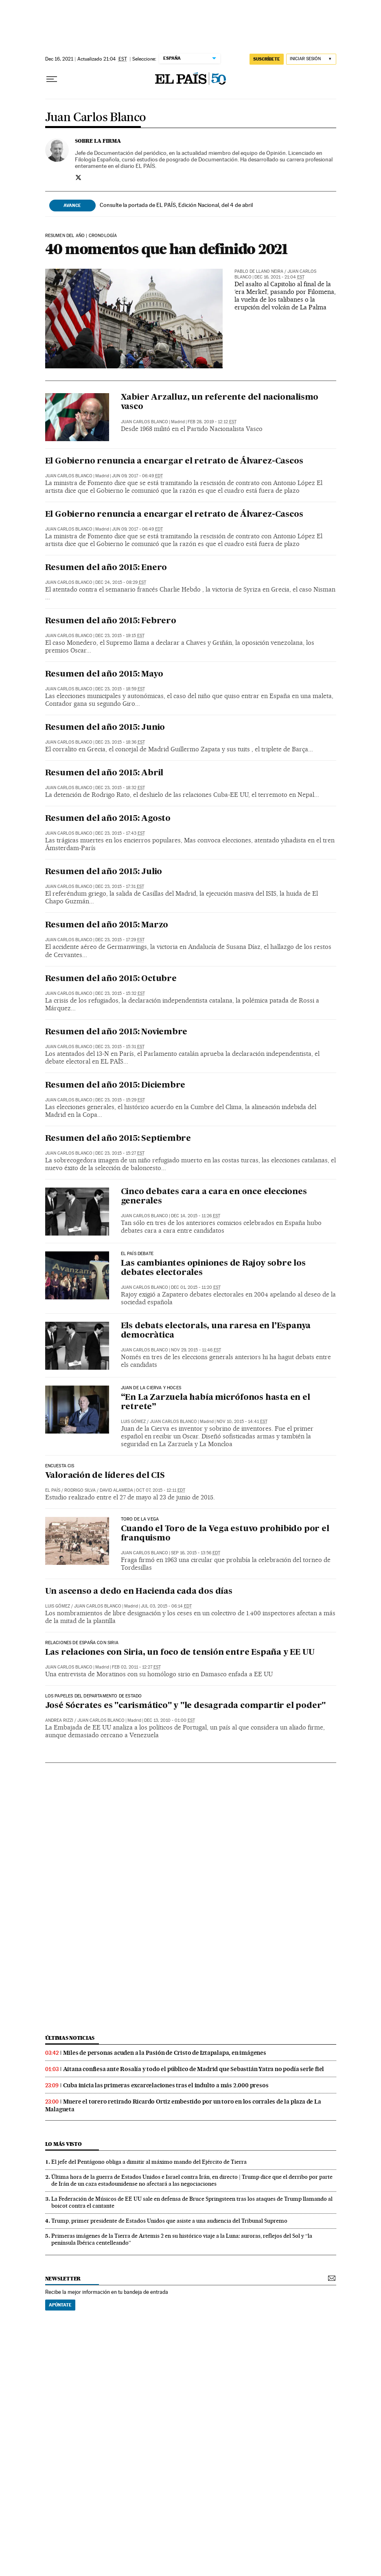  What do you see at coordinates (80, 1490) in the screenshot?
I see `Rodrigo Silva` at bounding box center [80, 1490].